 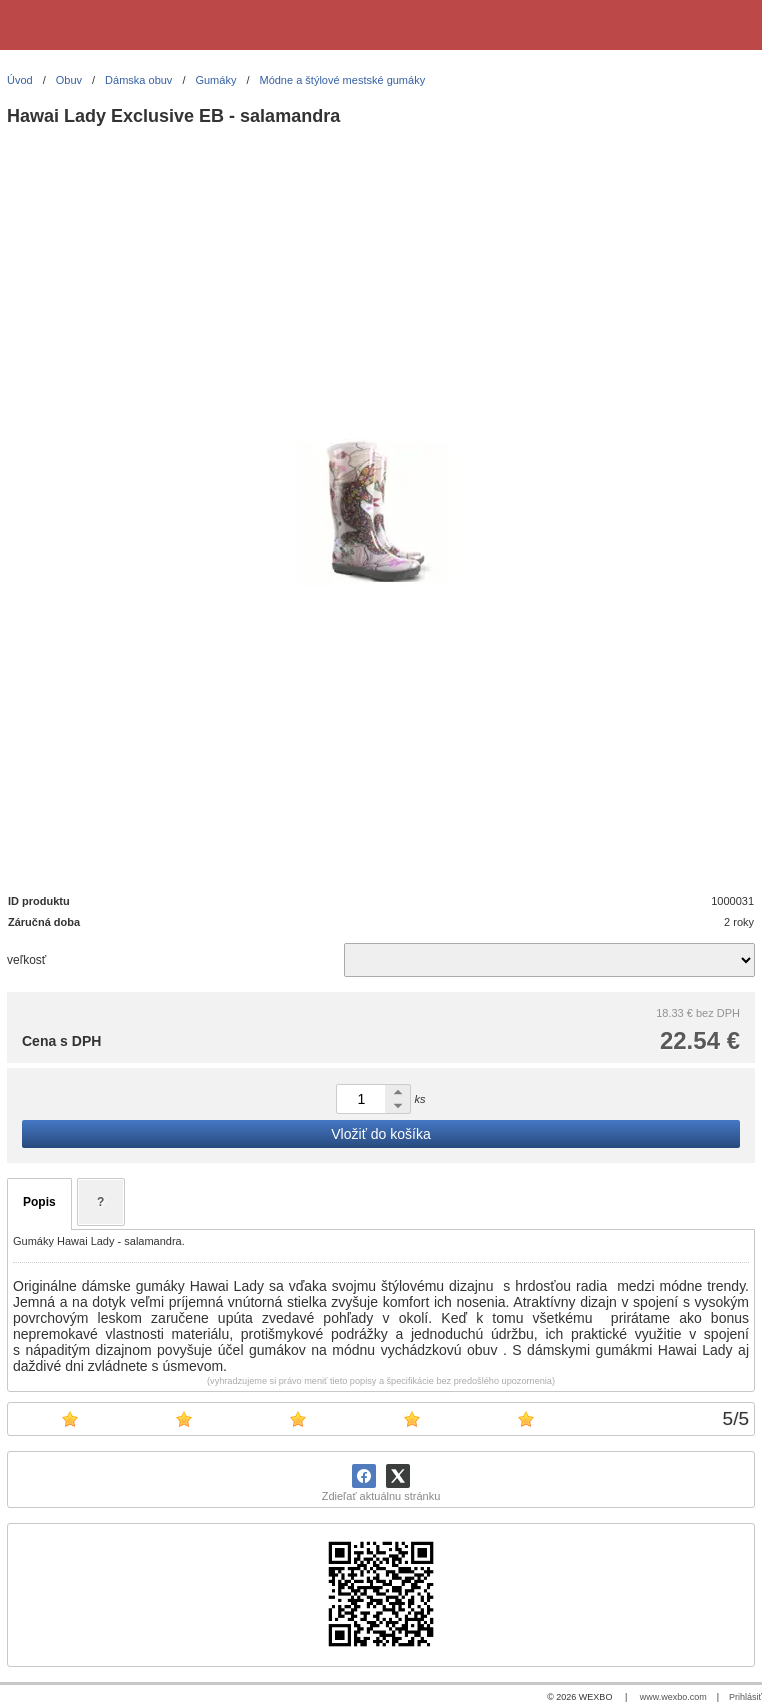 I want to click on www.wexbo.com, so click(x=673, y=1697).